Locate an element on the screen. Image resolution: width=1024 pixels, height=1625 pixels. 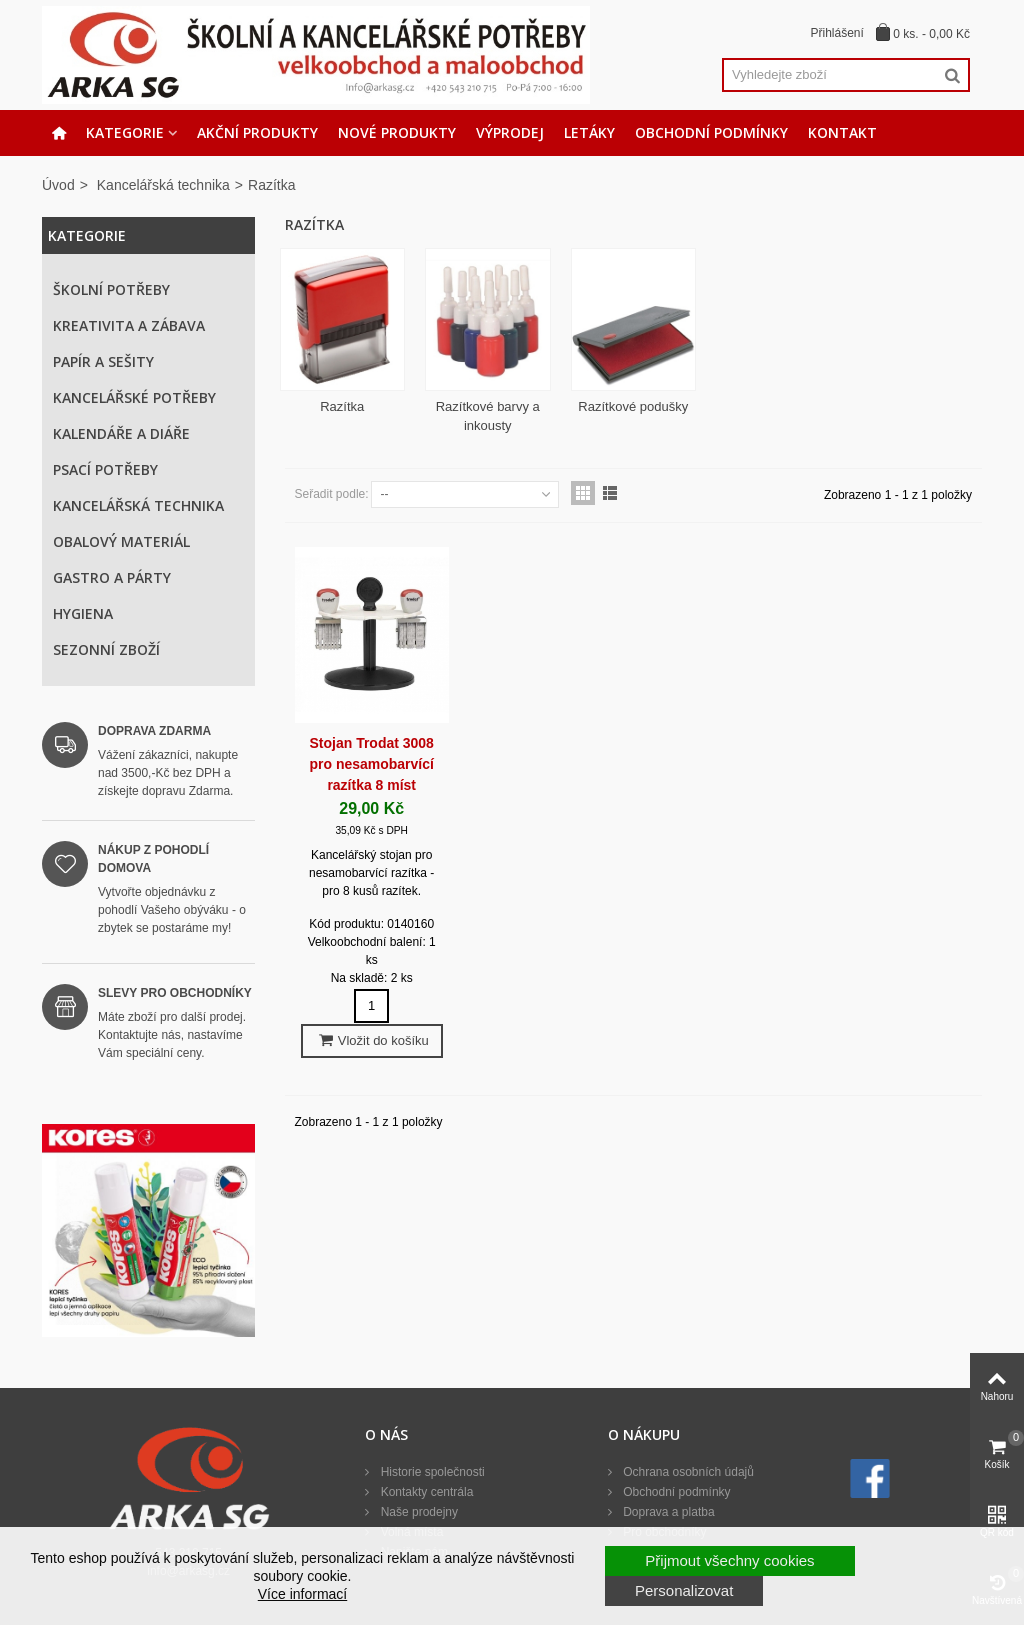
Letáky is located at coordinates (589, 132).